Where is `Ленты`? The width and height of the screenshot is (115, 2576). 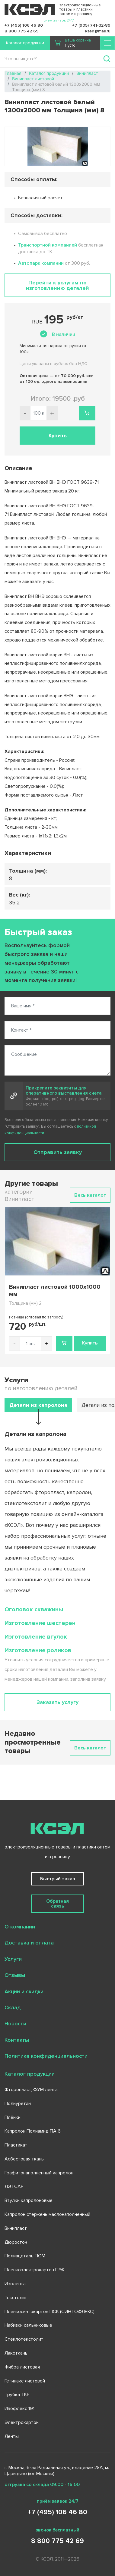
Ленты is located at coordinates (12, 2436).